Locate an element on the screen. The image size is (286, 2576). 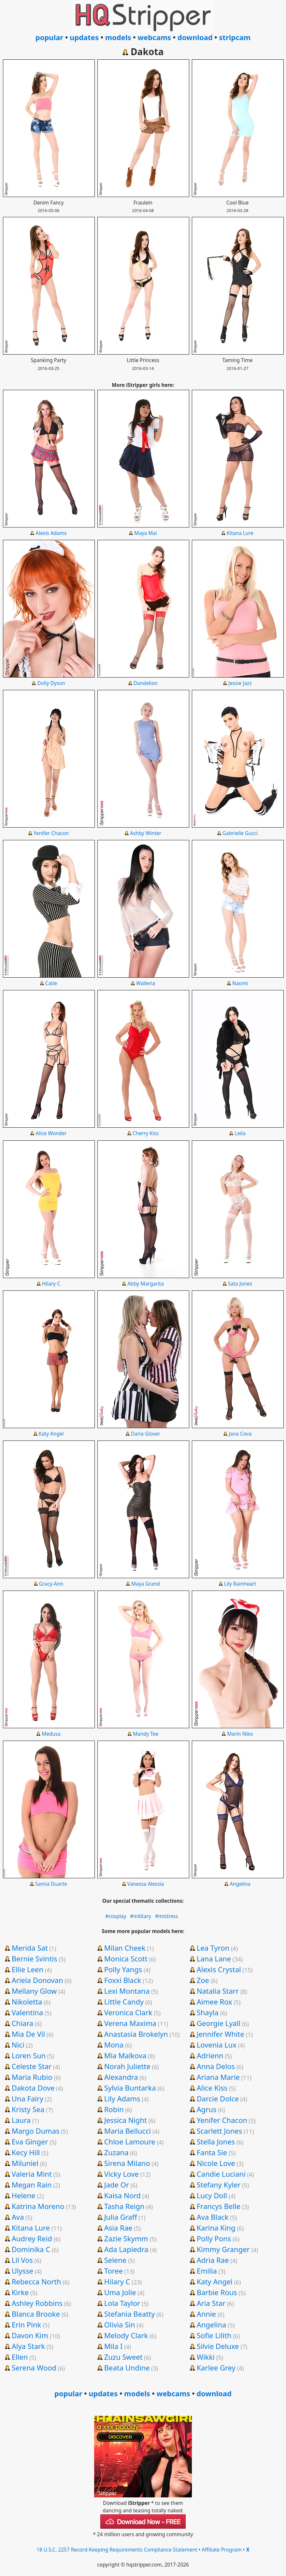
Aimee Rox is located at coordinates (214, 2001).